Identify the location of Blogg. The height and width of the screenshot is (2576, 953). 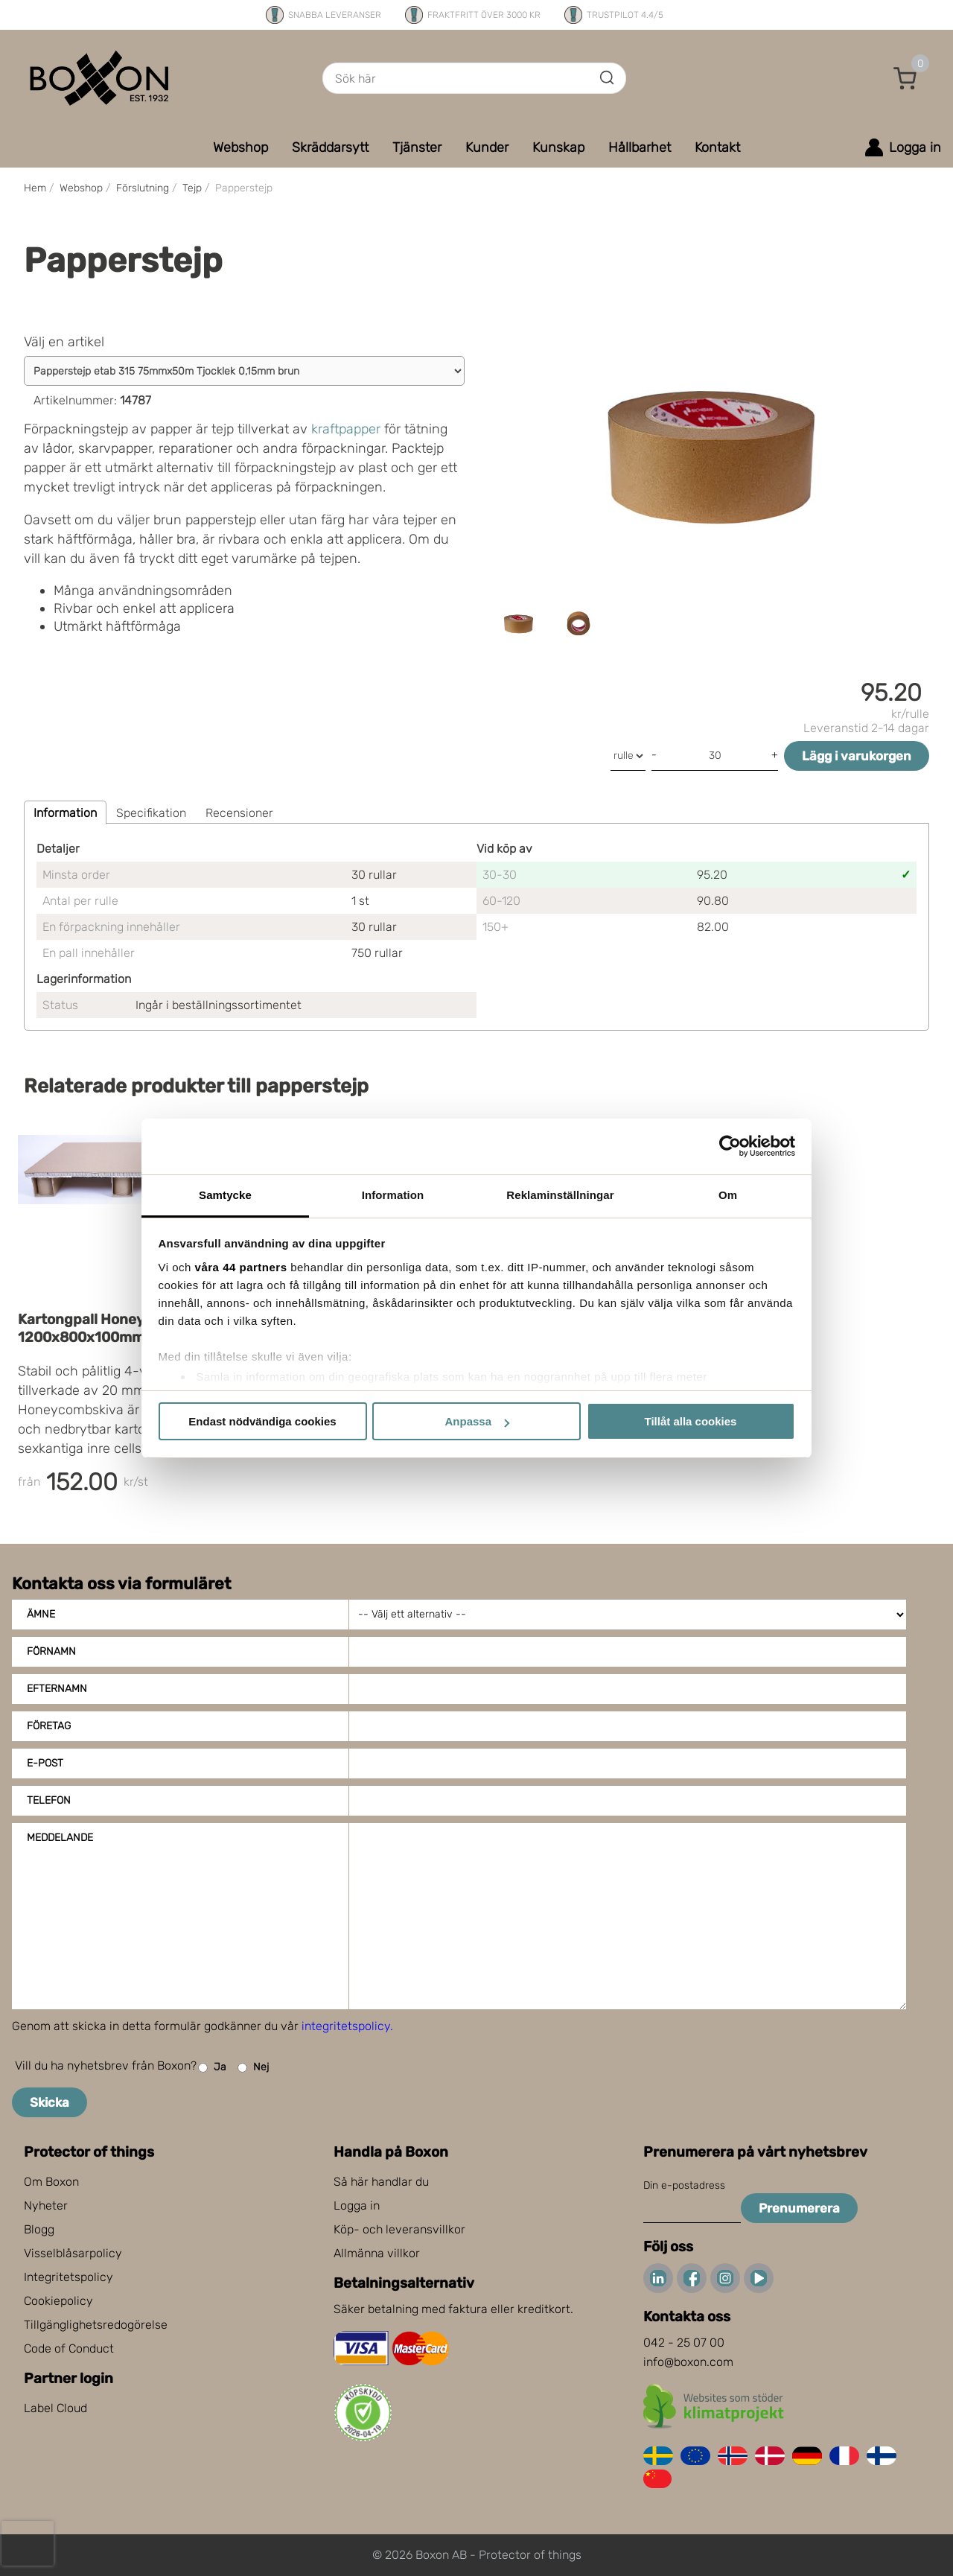
(39, 2229).